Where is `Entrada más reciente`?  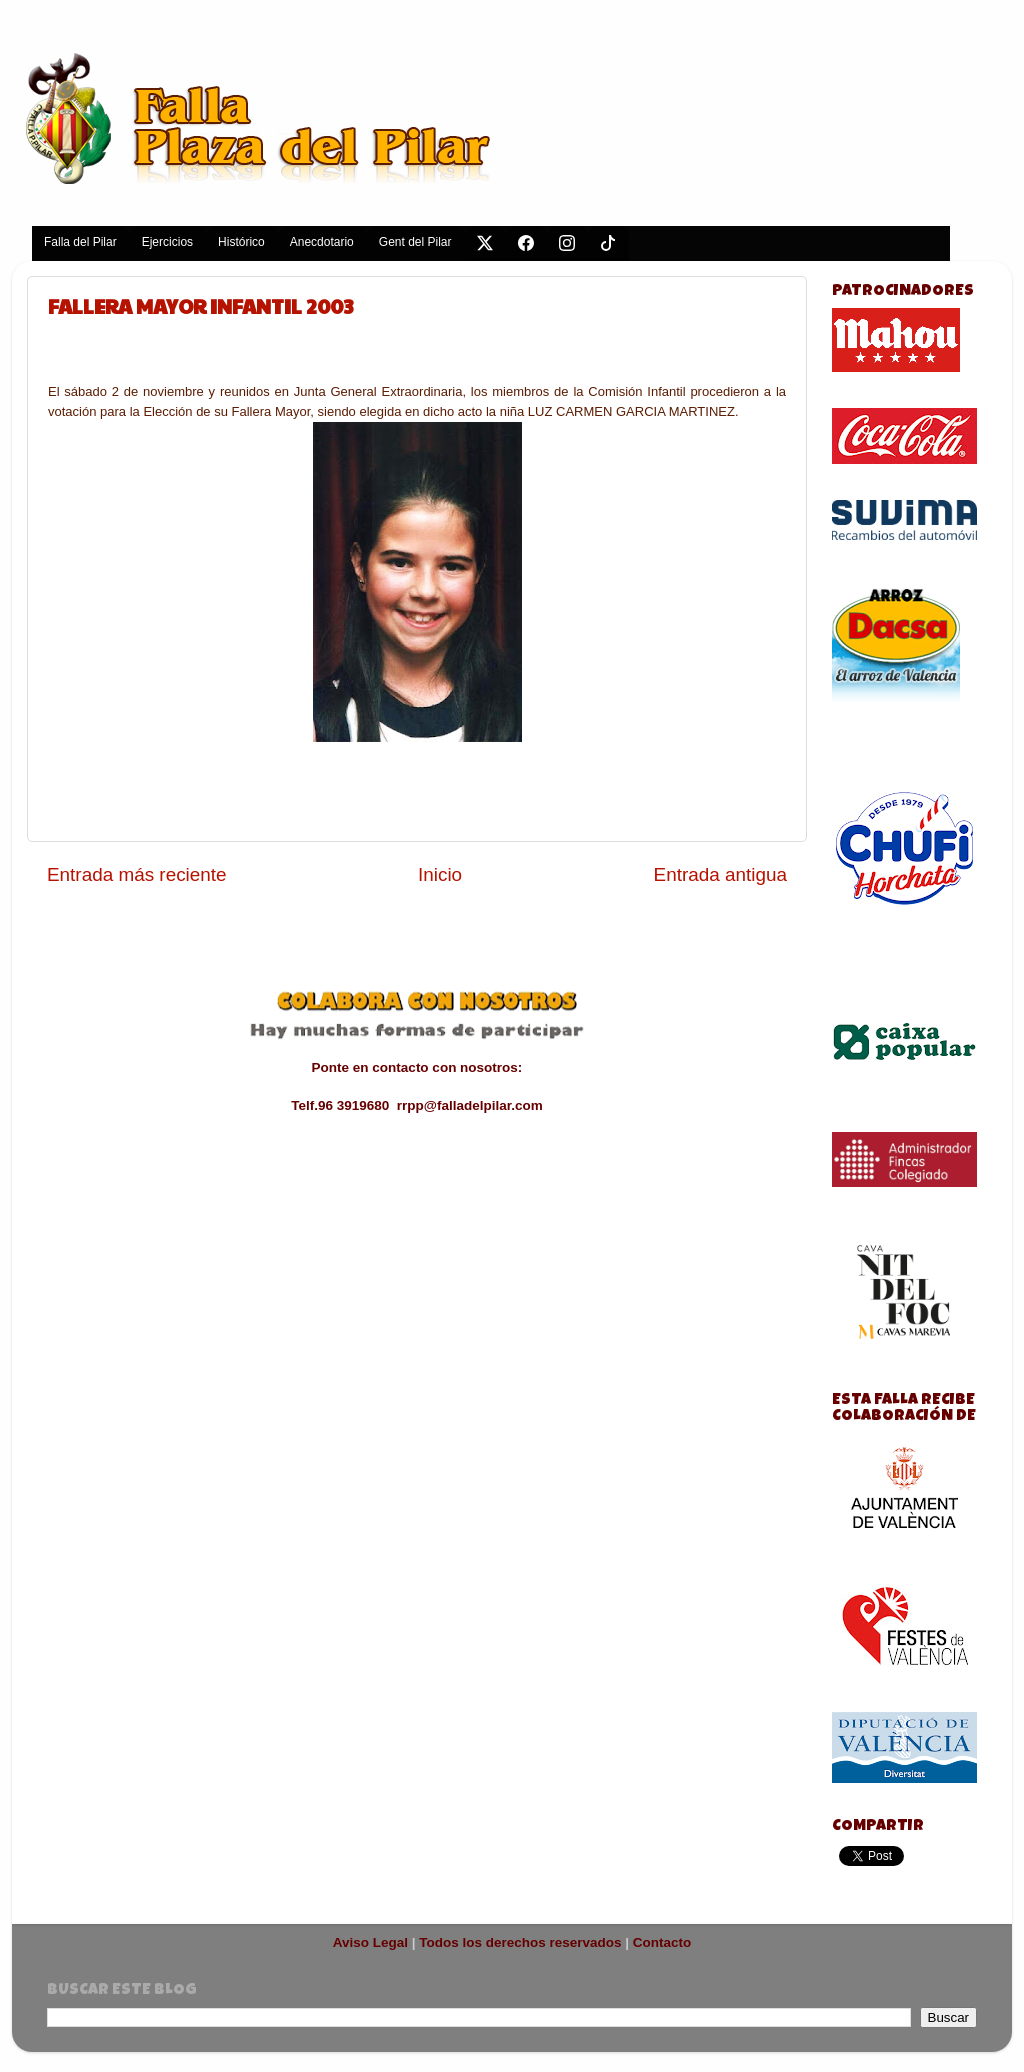
Entrada más reciente is located at coordinates (137, 874).